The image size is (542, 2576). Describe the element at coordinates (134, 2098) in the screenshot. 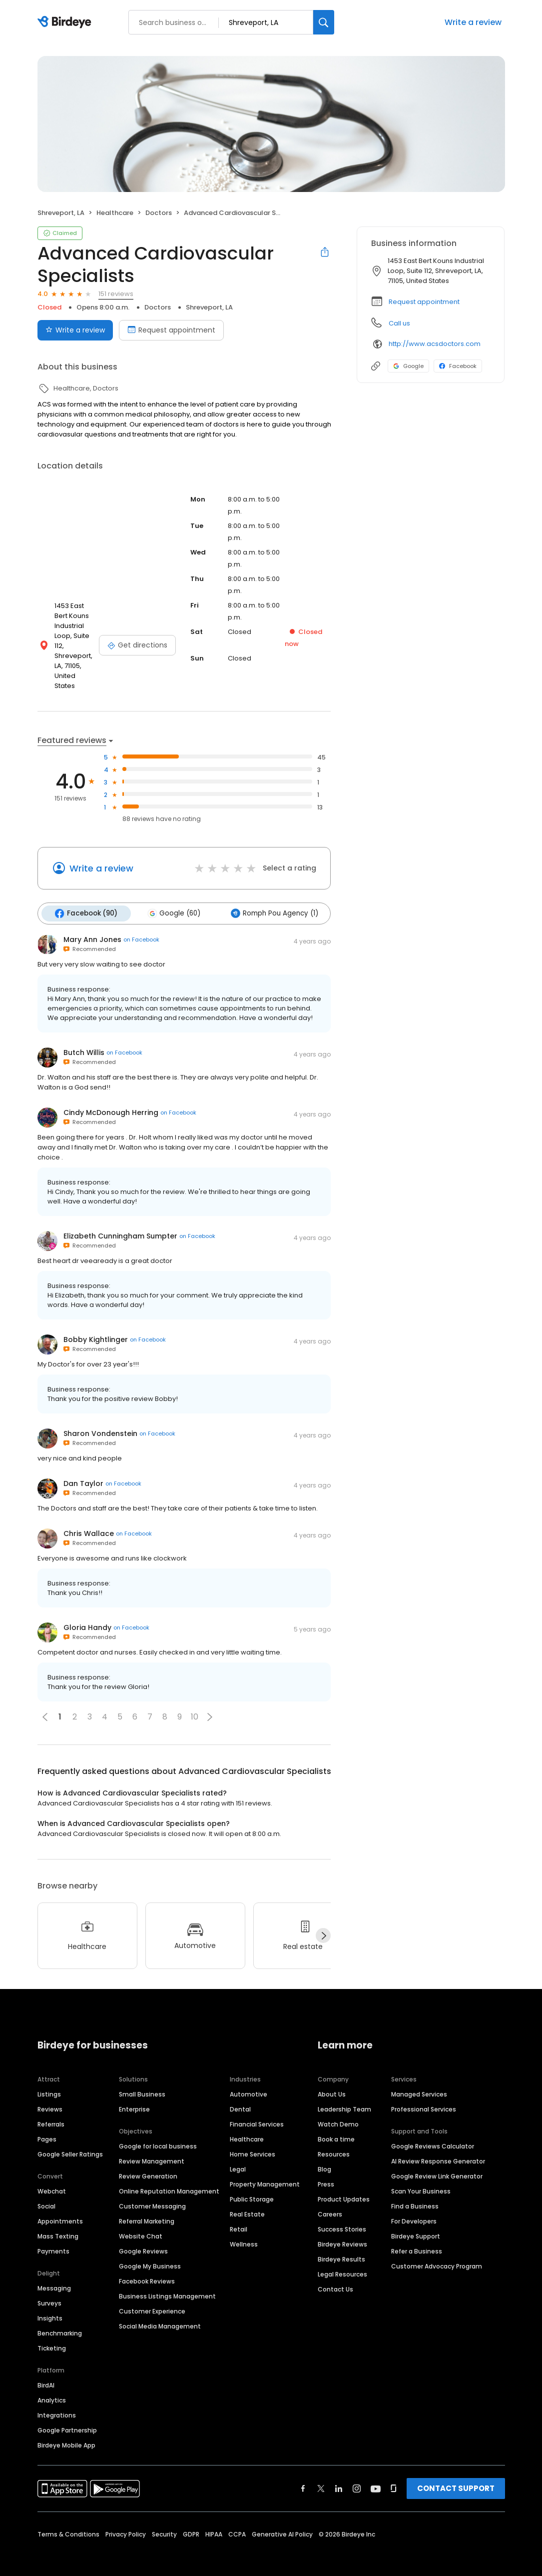

I see `Enterprise` at that location.